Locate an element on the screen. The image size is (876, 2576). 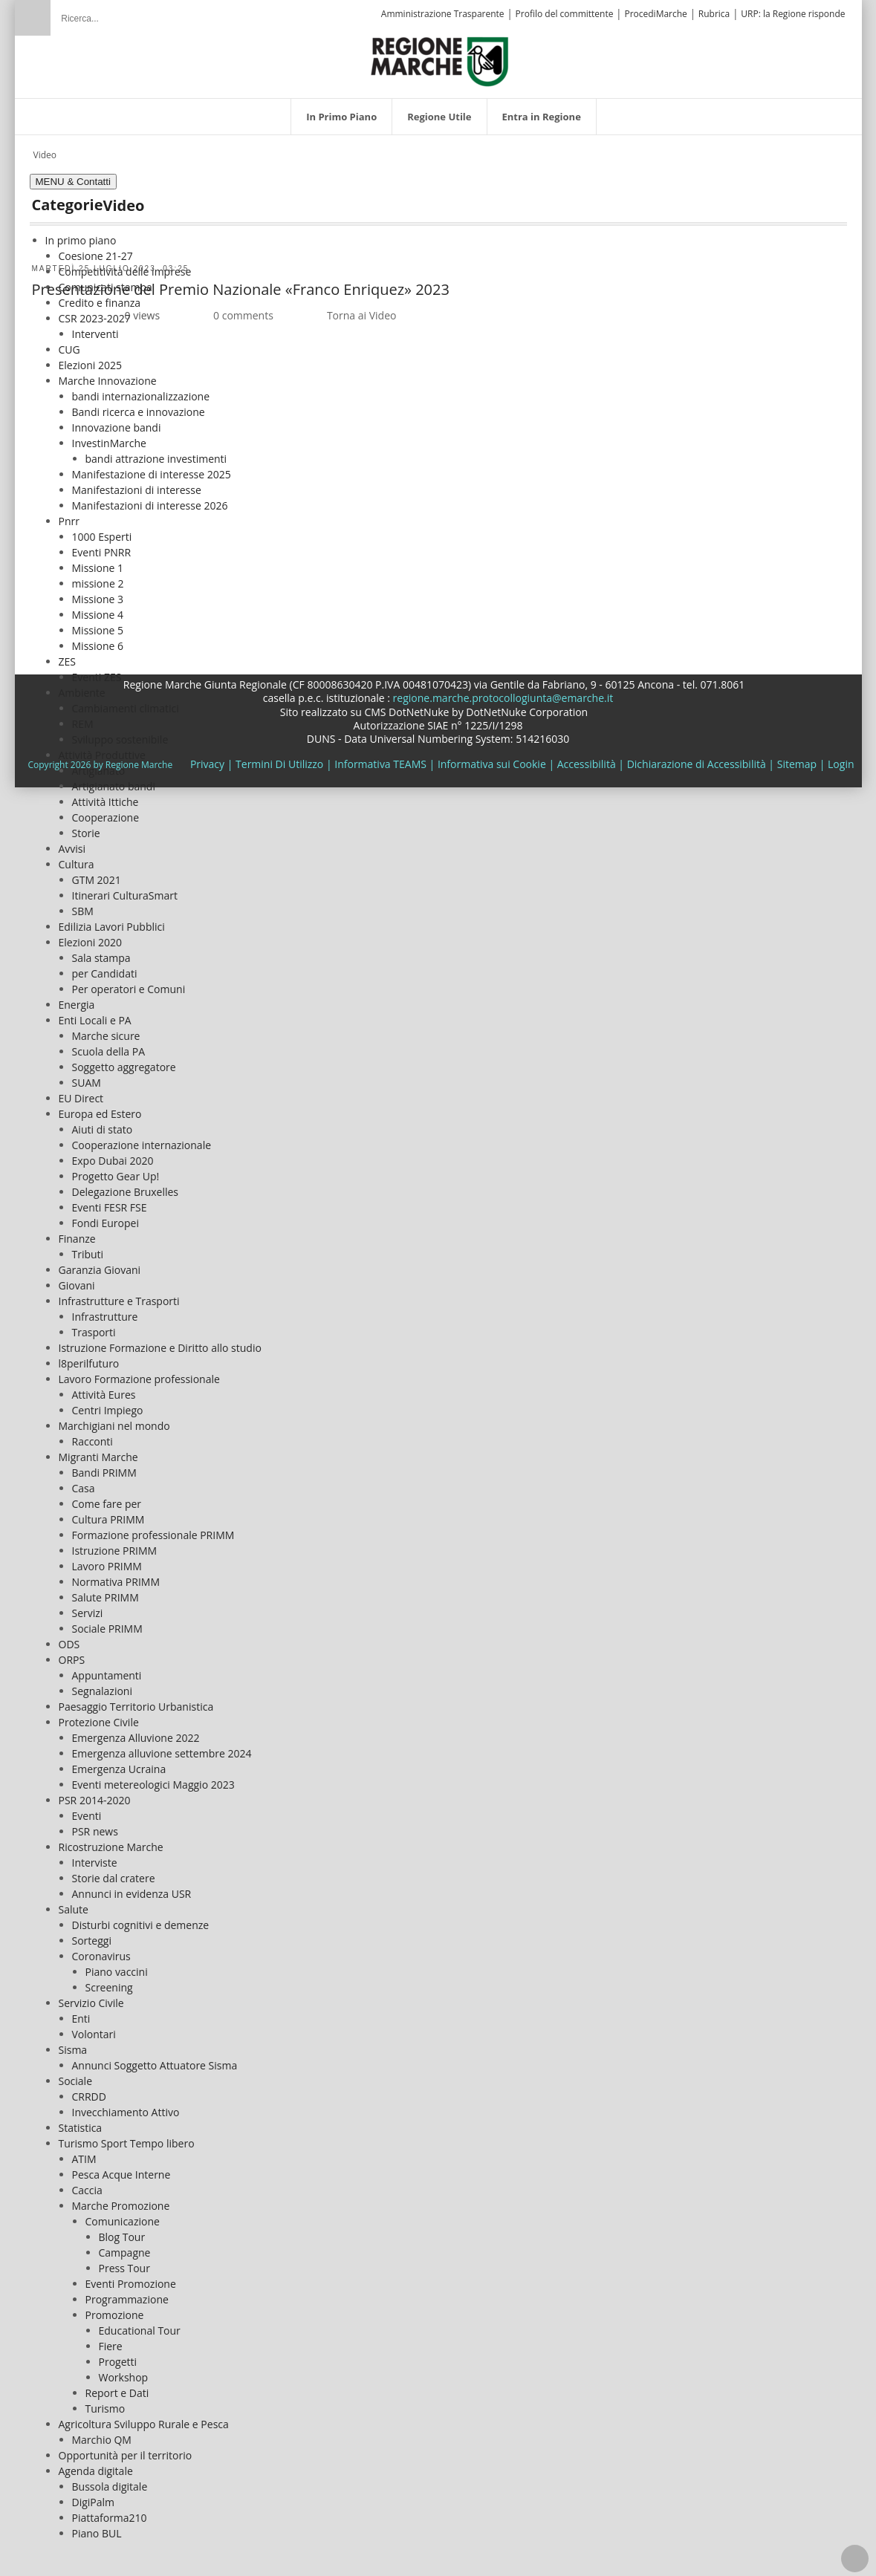
Tributi is located at coordinates (88, 1247).